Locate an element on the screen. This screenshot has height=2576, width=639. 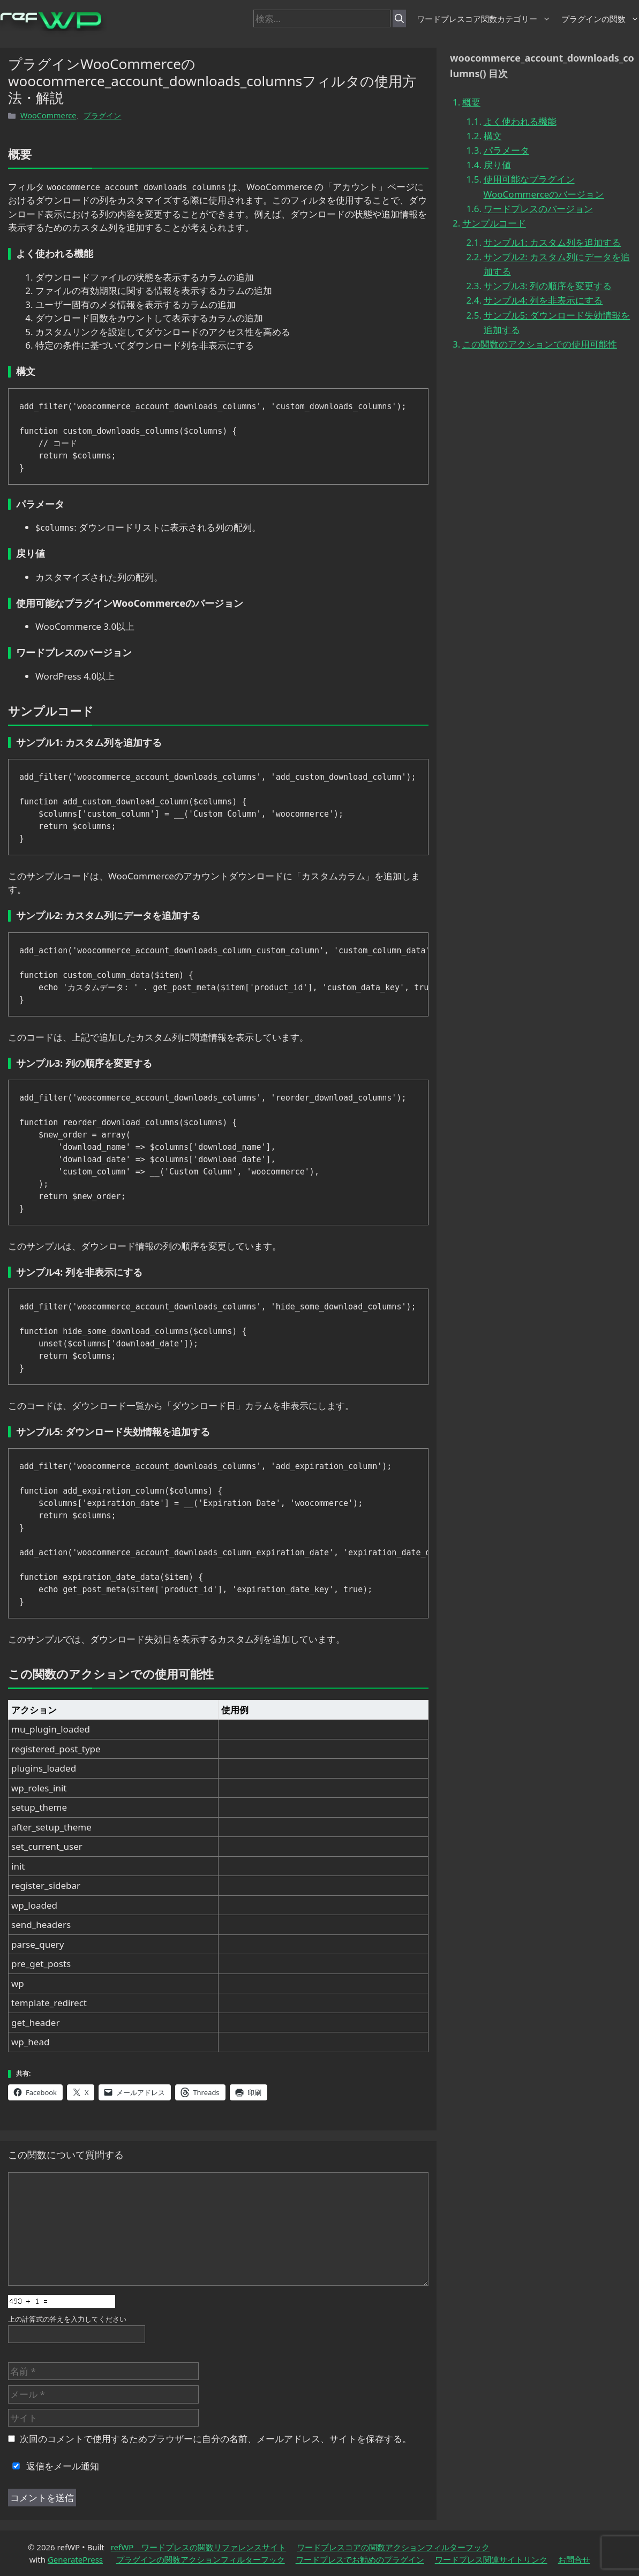
よく使われる機能 is located at coordinates (520, 121).